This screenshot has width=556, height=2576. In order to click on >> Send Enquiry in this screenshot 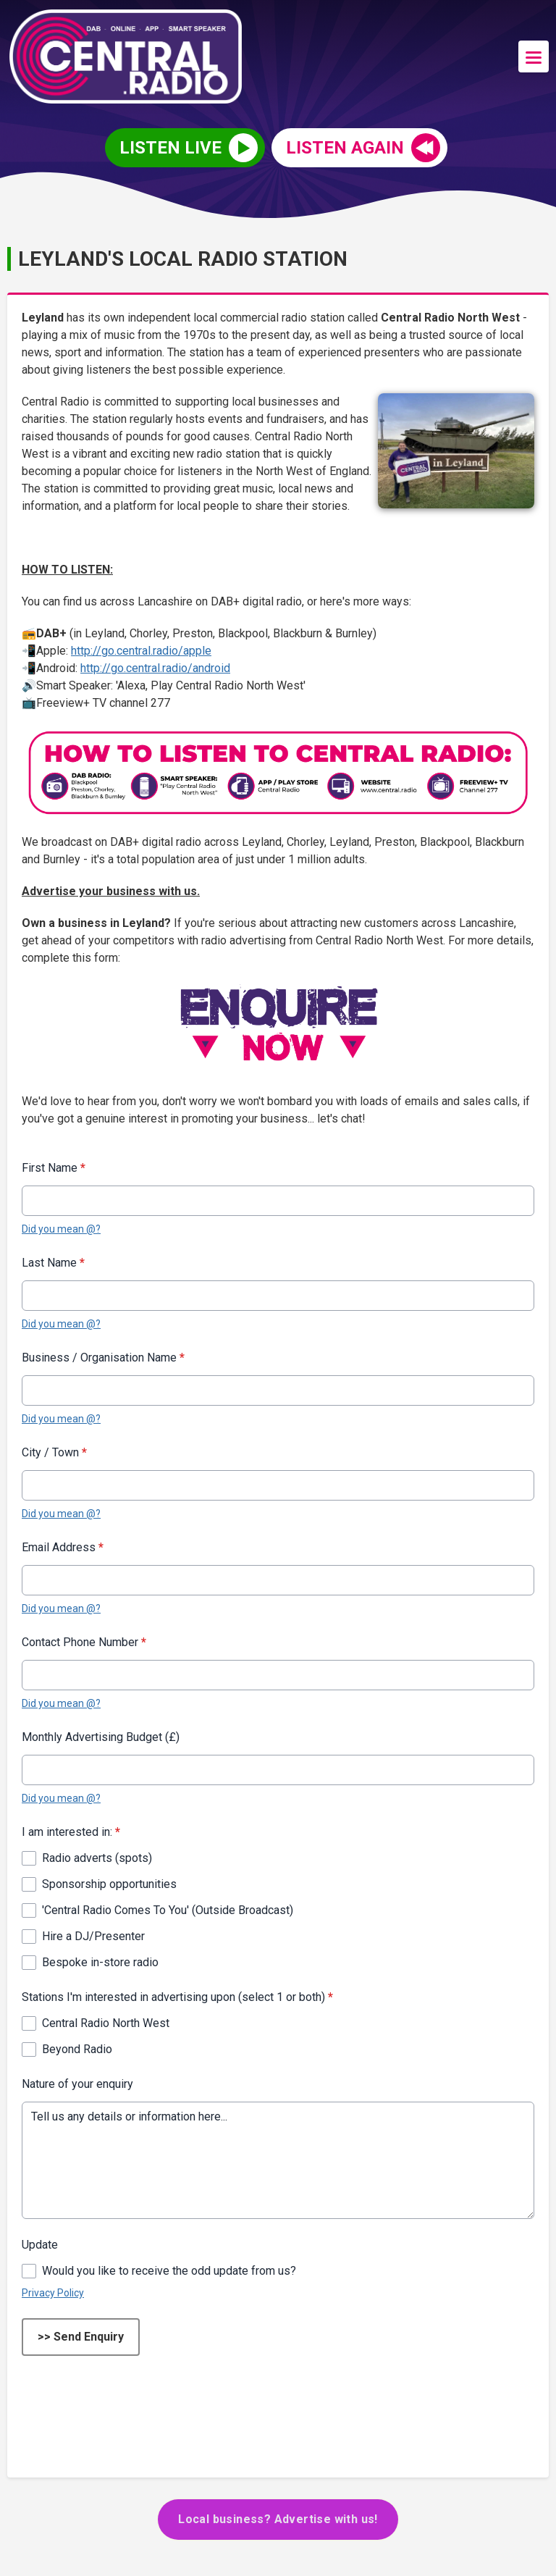, I will do `click(81, 2337)`.